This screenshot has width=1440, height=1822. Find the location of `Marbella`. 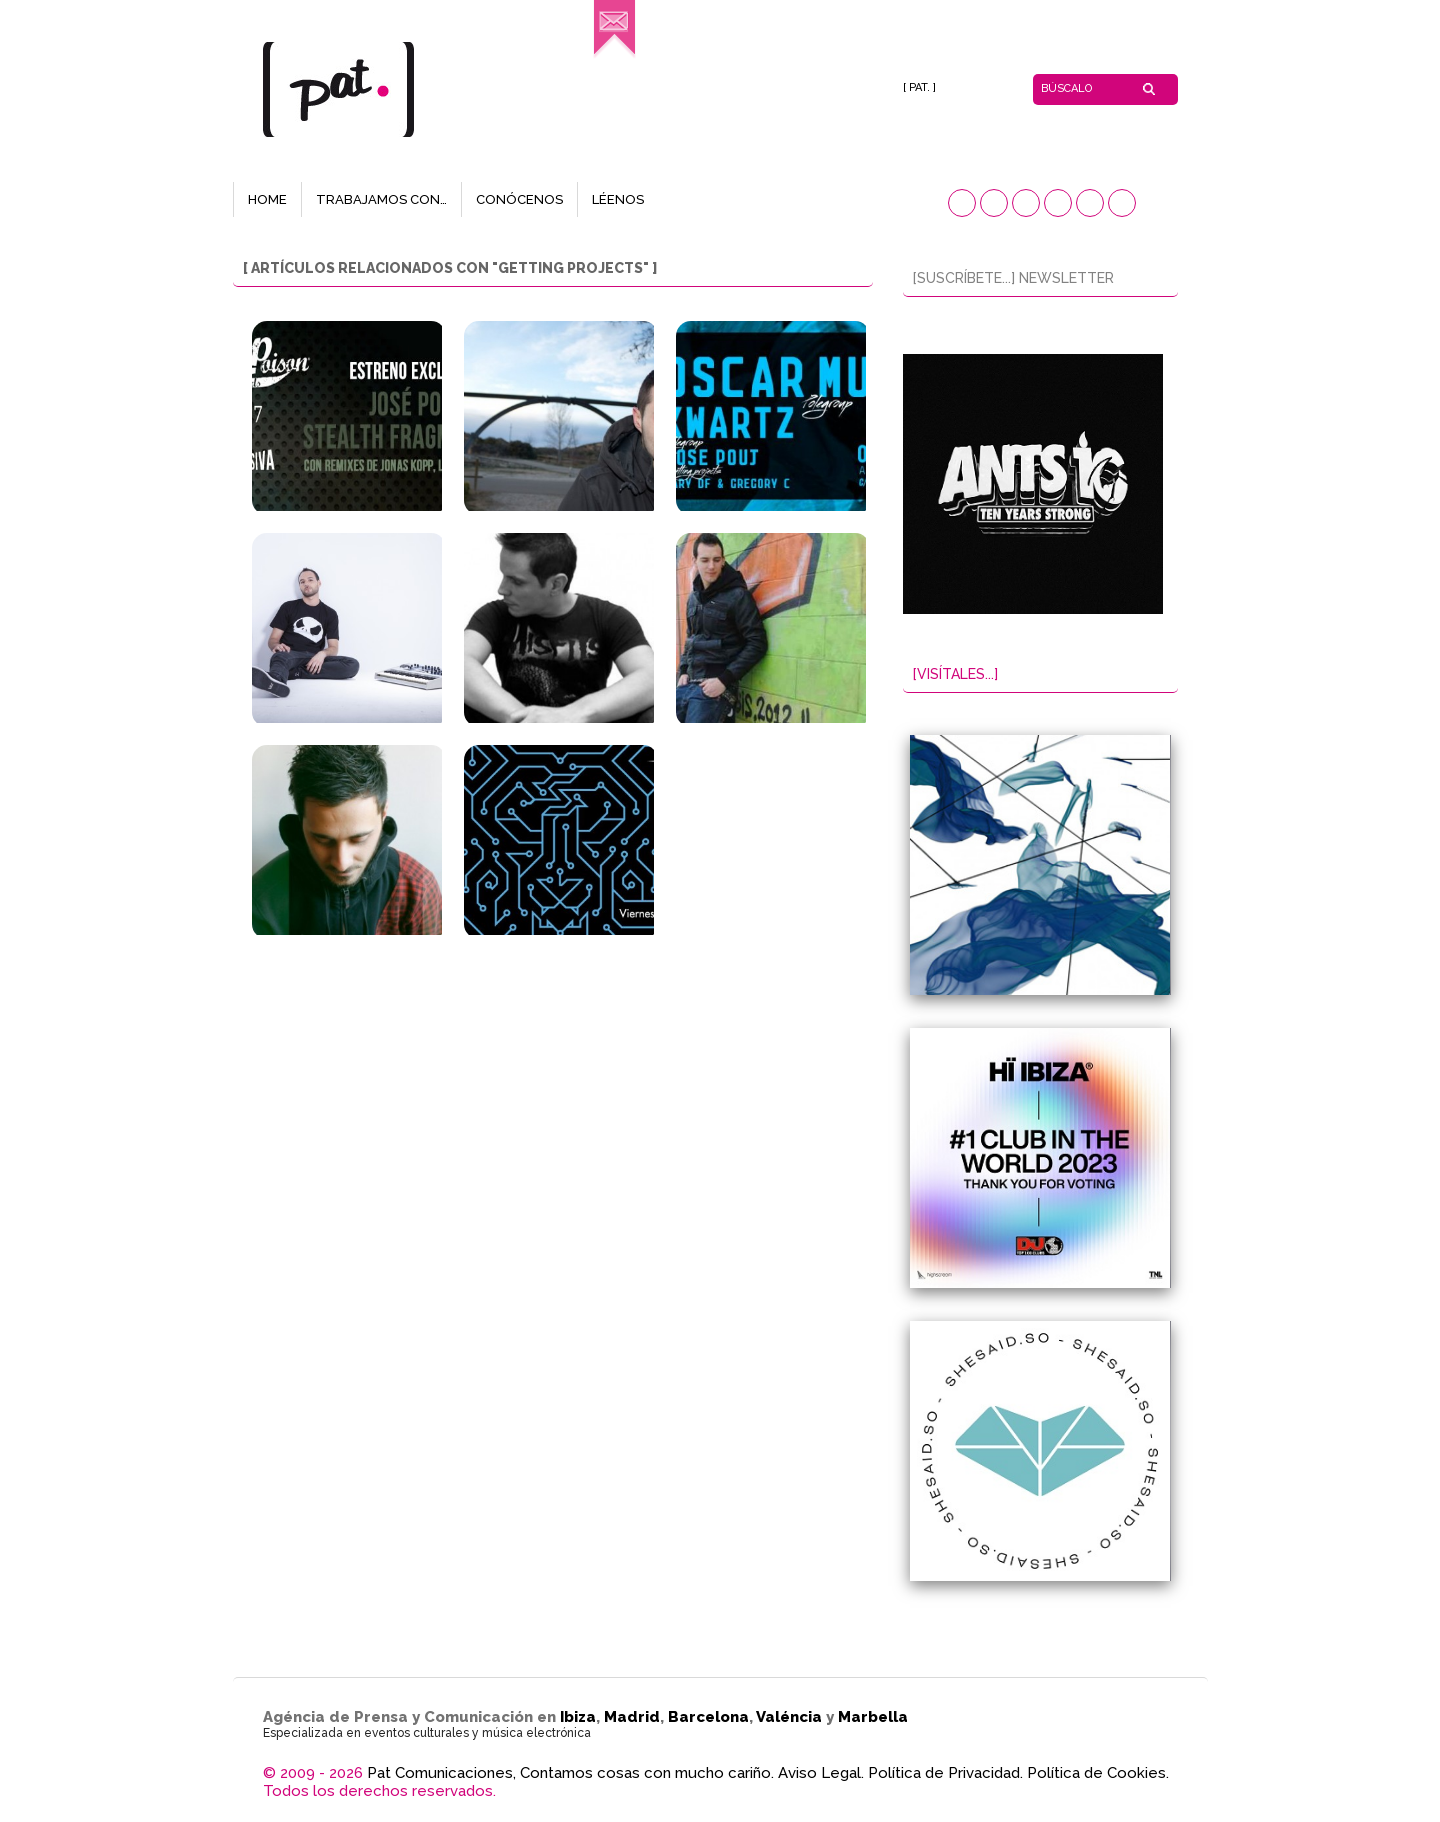

Marbella is located at coordinates (873, 1717).